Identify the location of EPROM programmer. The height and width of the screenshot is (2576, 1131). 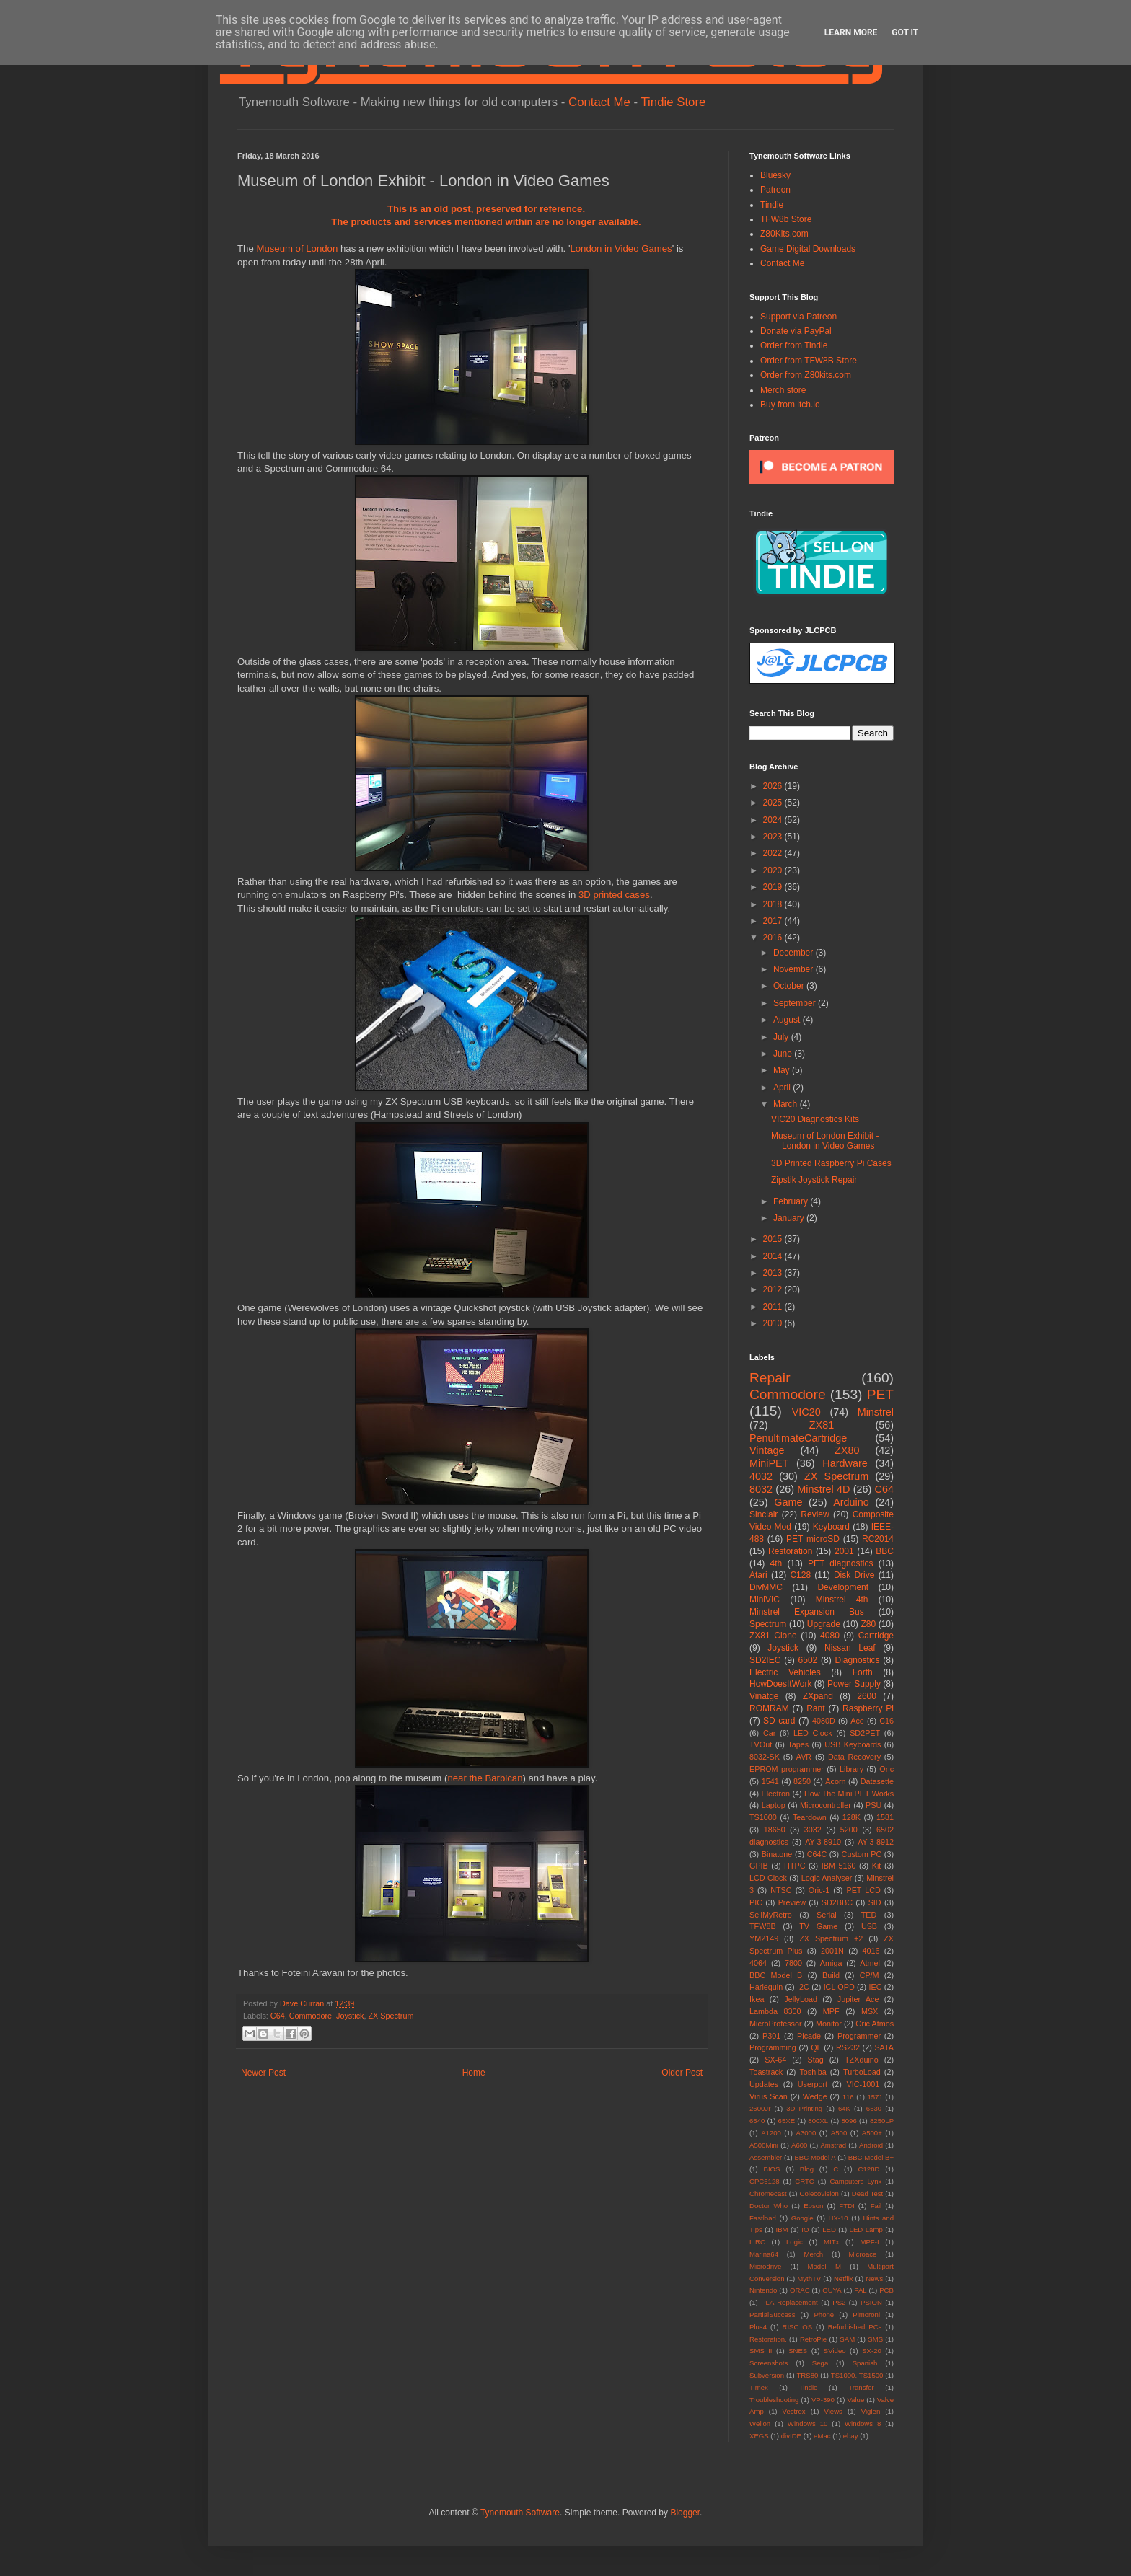
(786, 1769).